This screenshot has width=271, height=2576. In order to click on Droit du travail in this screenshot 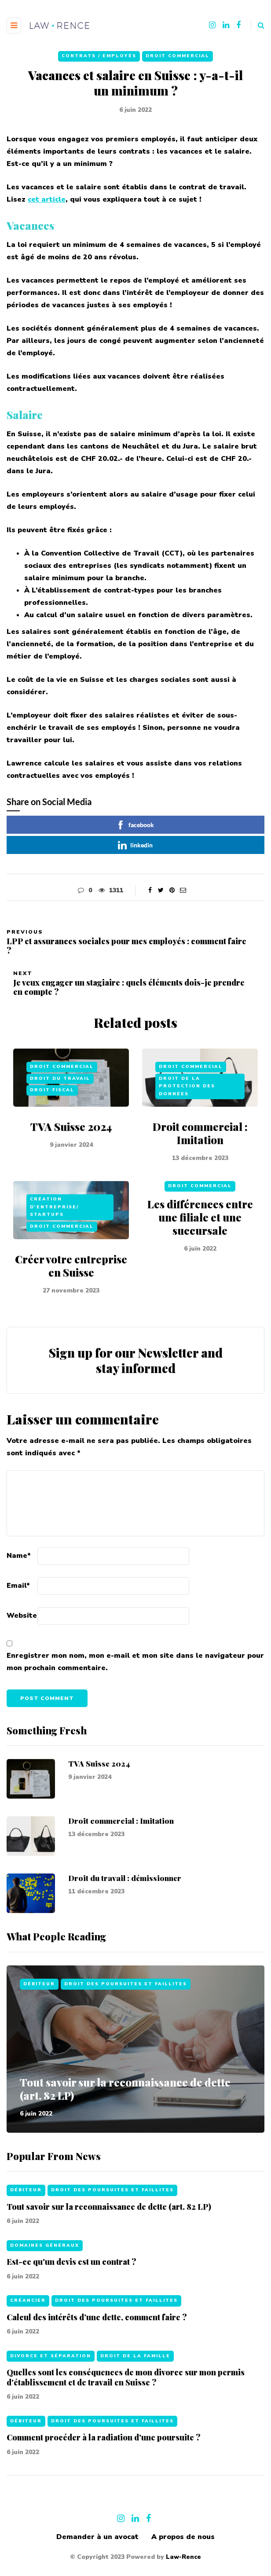, I will do `click(60, 1100)`.